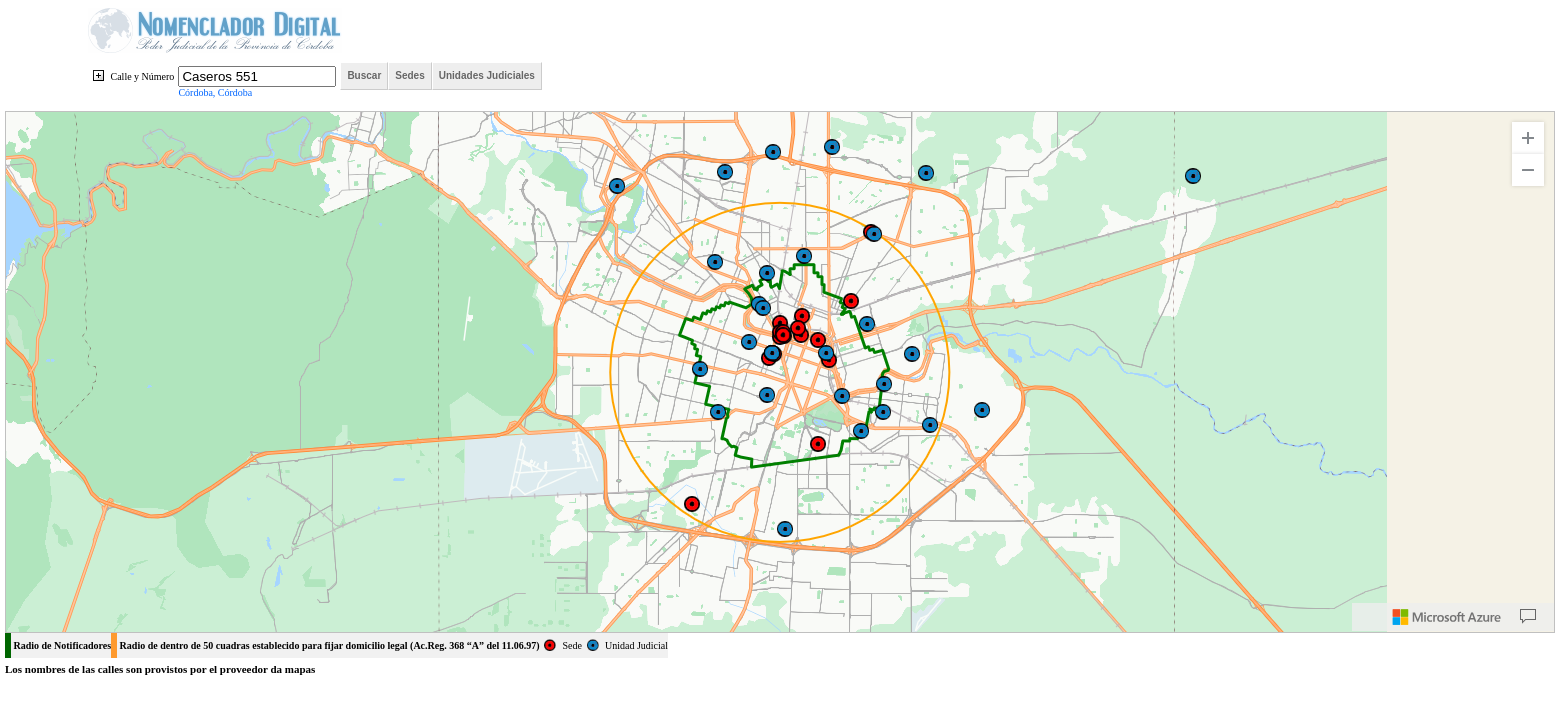 Image resolution: width=1568 pixels, height=720 pixels. Describe the element at coordinates (1447, 617) in the screenshot. I see `[Microsoft]` at that location.